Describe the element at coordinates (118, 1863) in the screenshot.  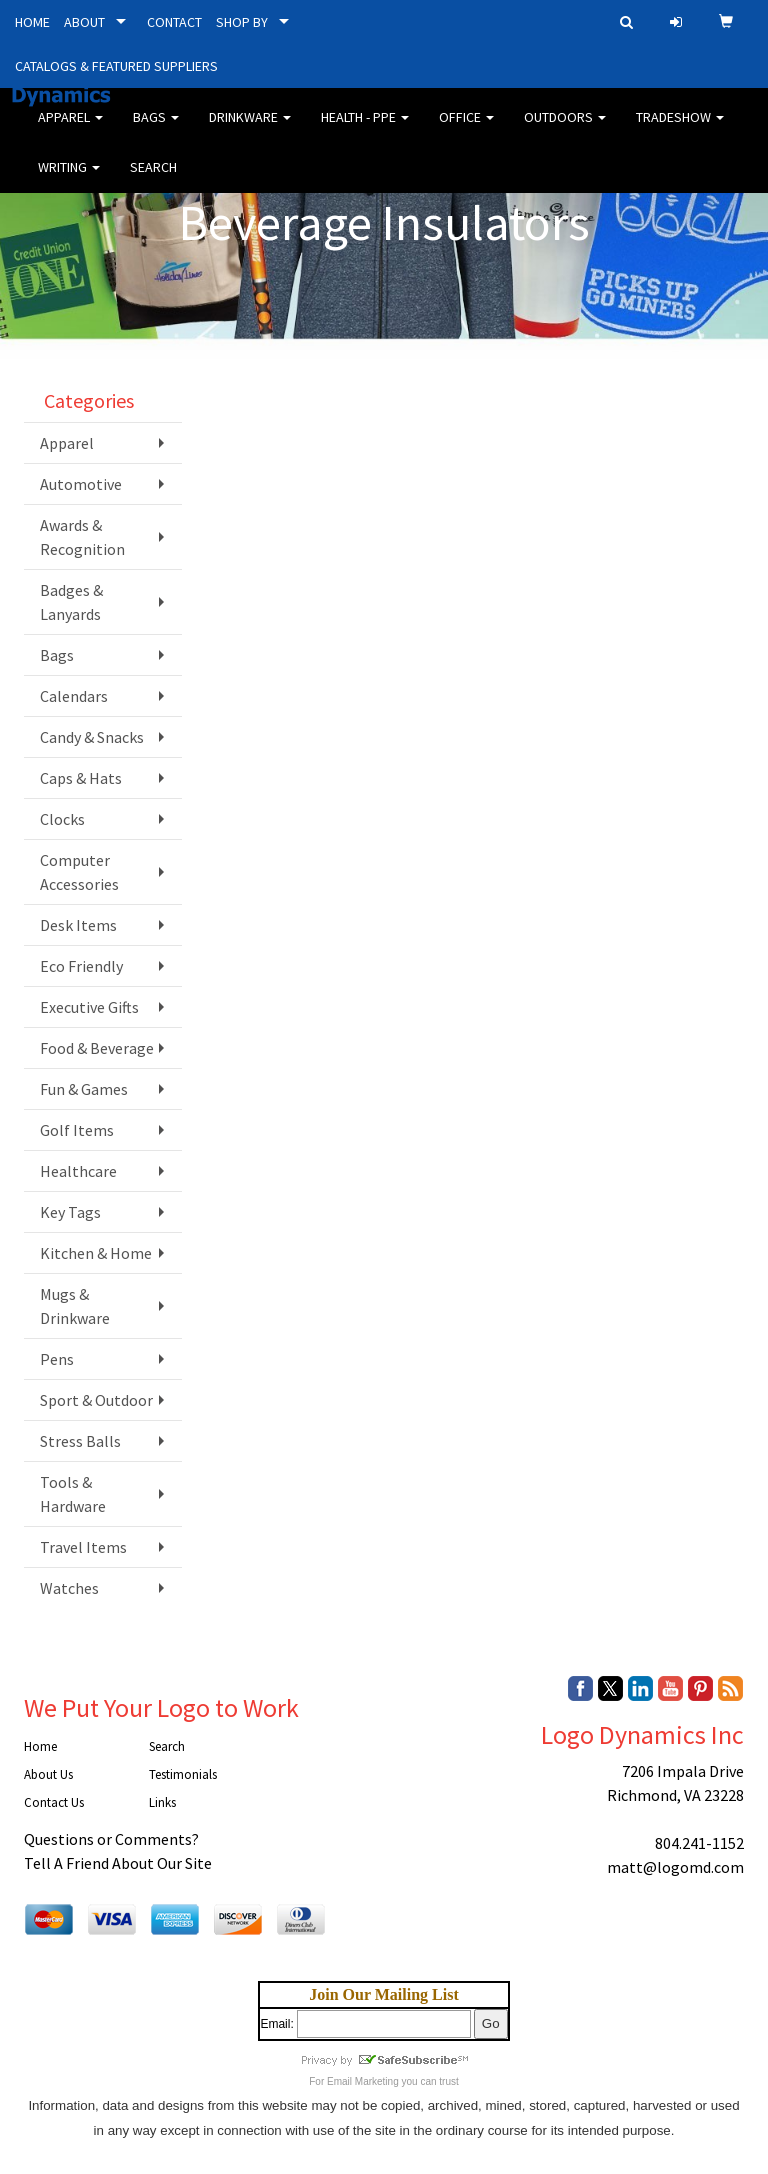
I see `Tell A Friend About Our Site` at that location.